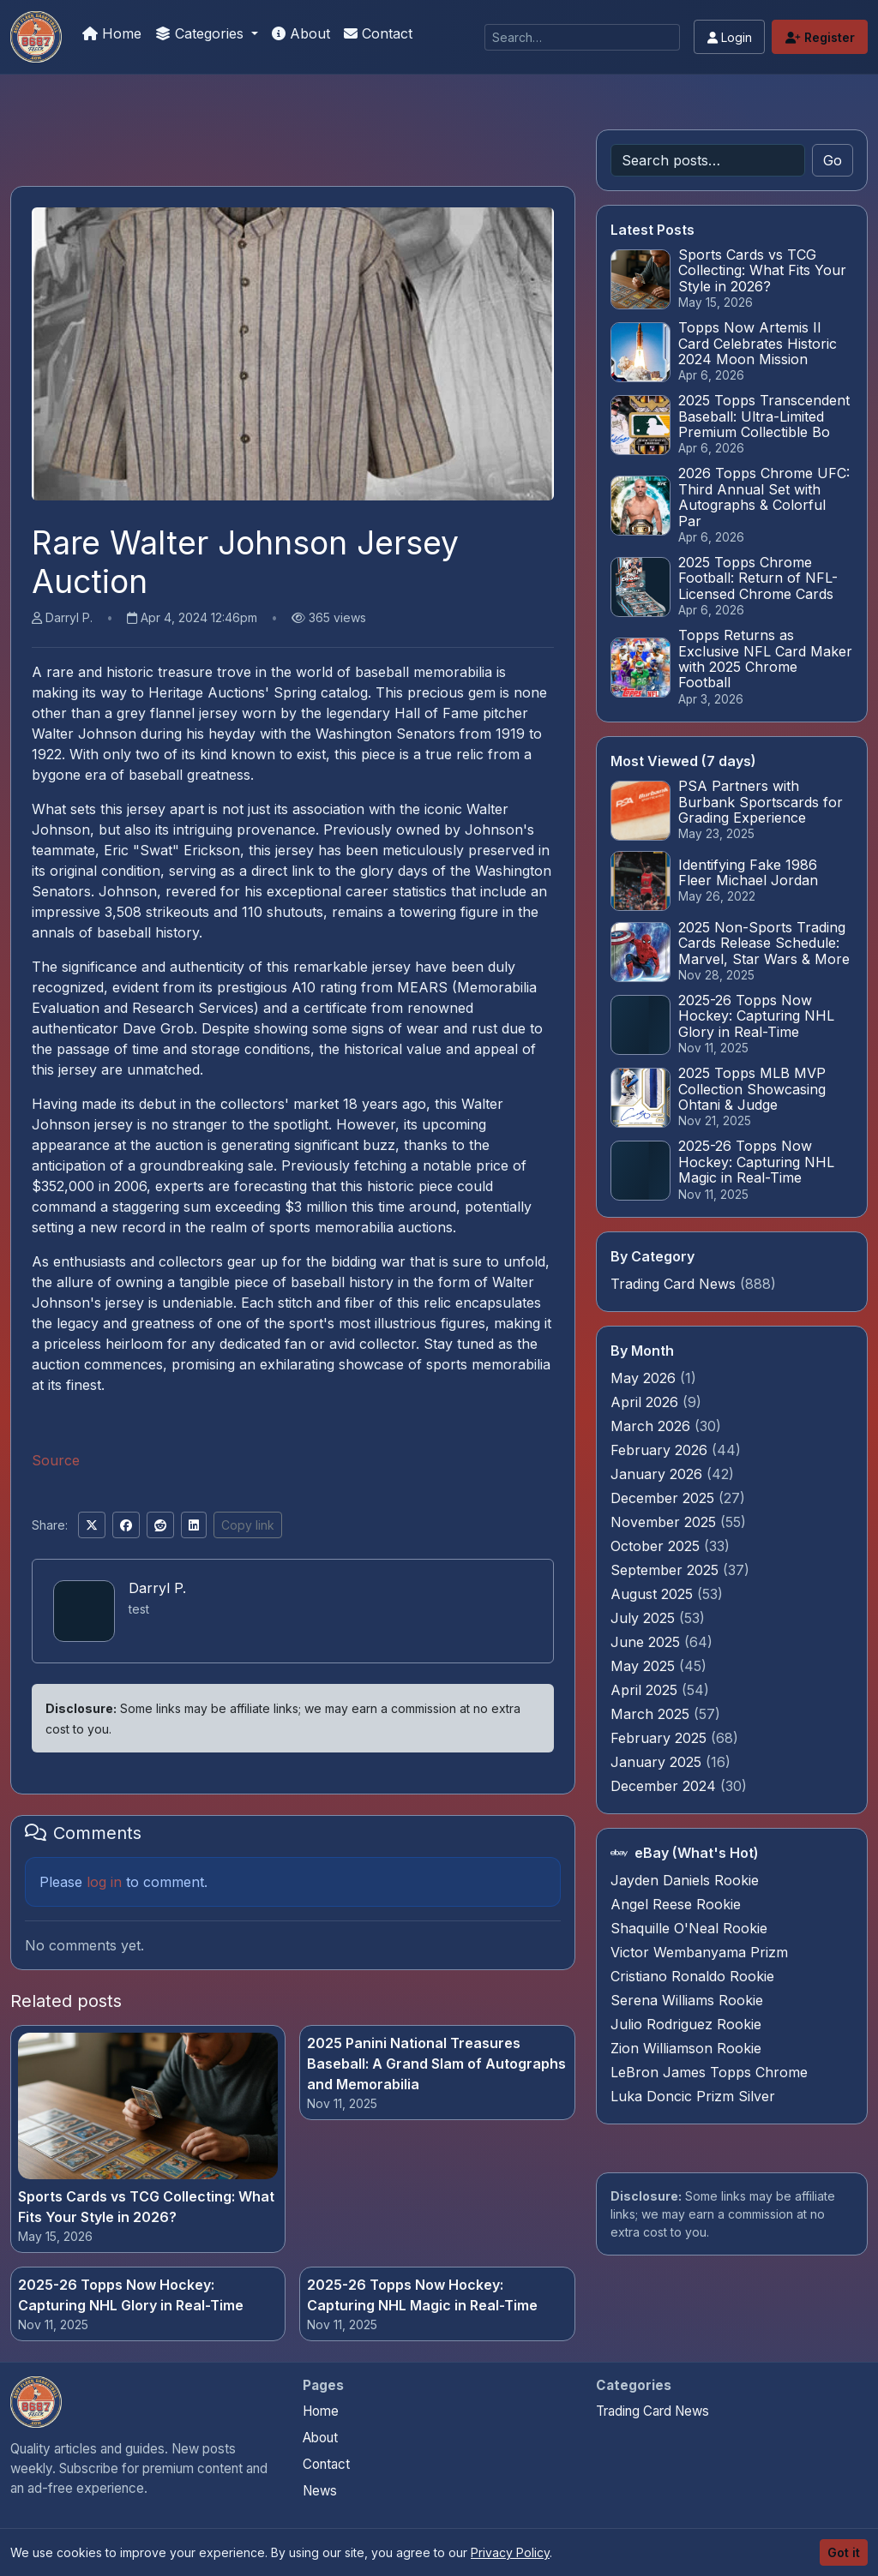 Image resolution: width=878 pixels, height=2576 pixels. Describe the element at coordinates (673, 1283) in the screenshot. I see `Trading Card News` at that location.